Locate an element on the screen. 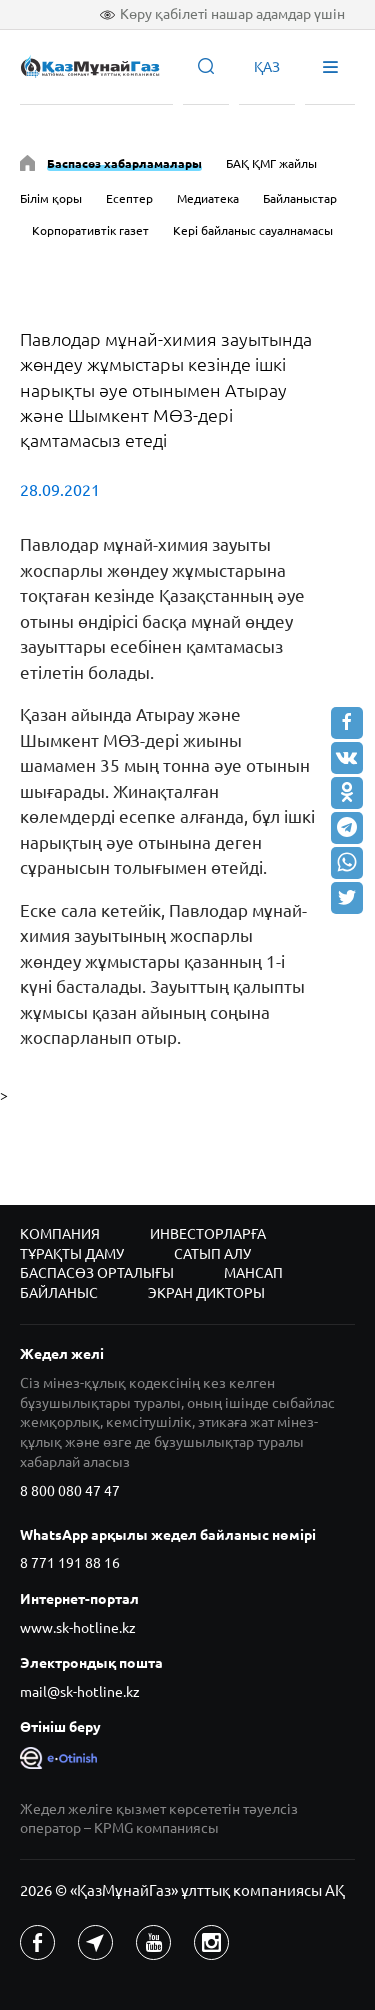 This screenshot has width=375, height=2010. Медиатека is located at coordinates (208, 198).